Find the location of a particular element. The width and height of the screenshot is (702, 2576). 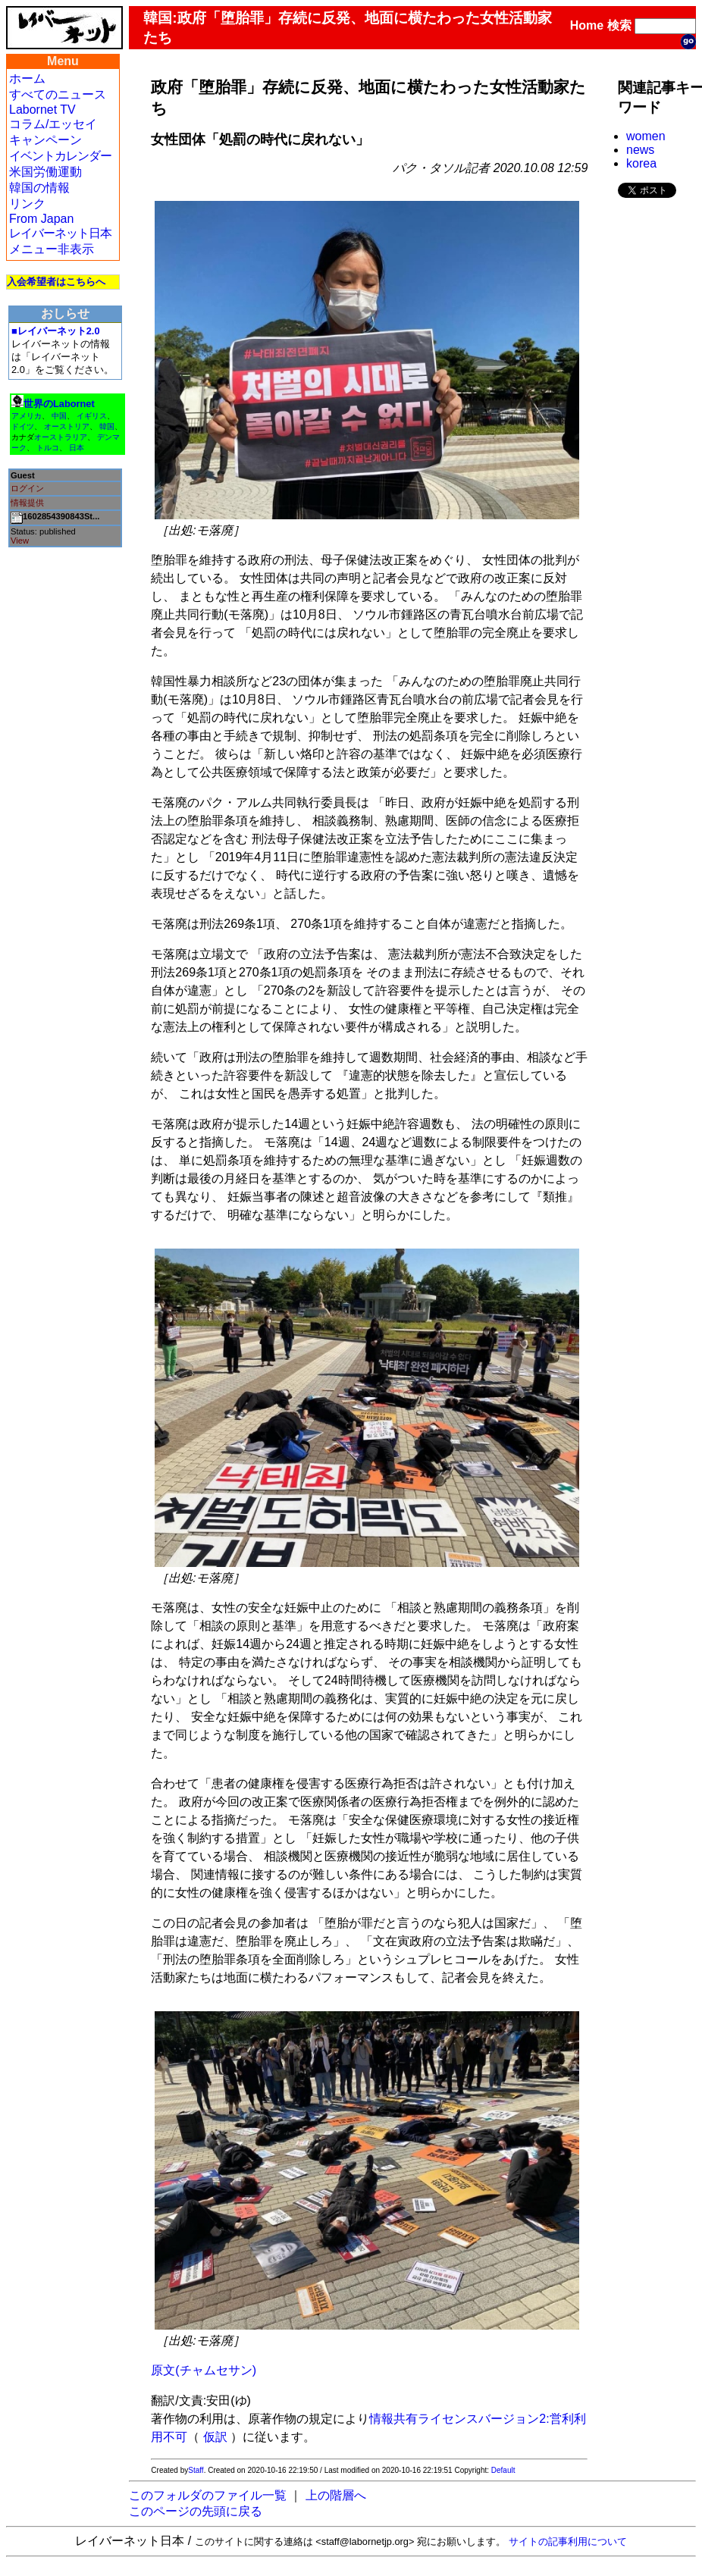

korea is located at coordinates (641, 163).